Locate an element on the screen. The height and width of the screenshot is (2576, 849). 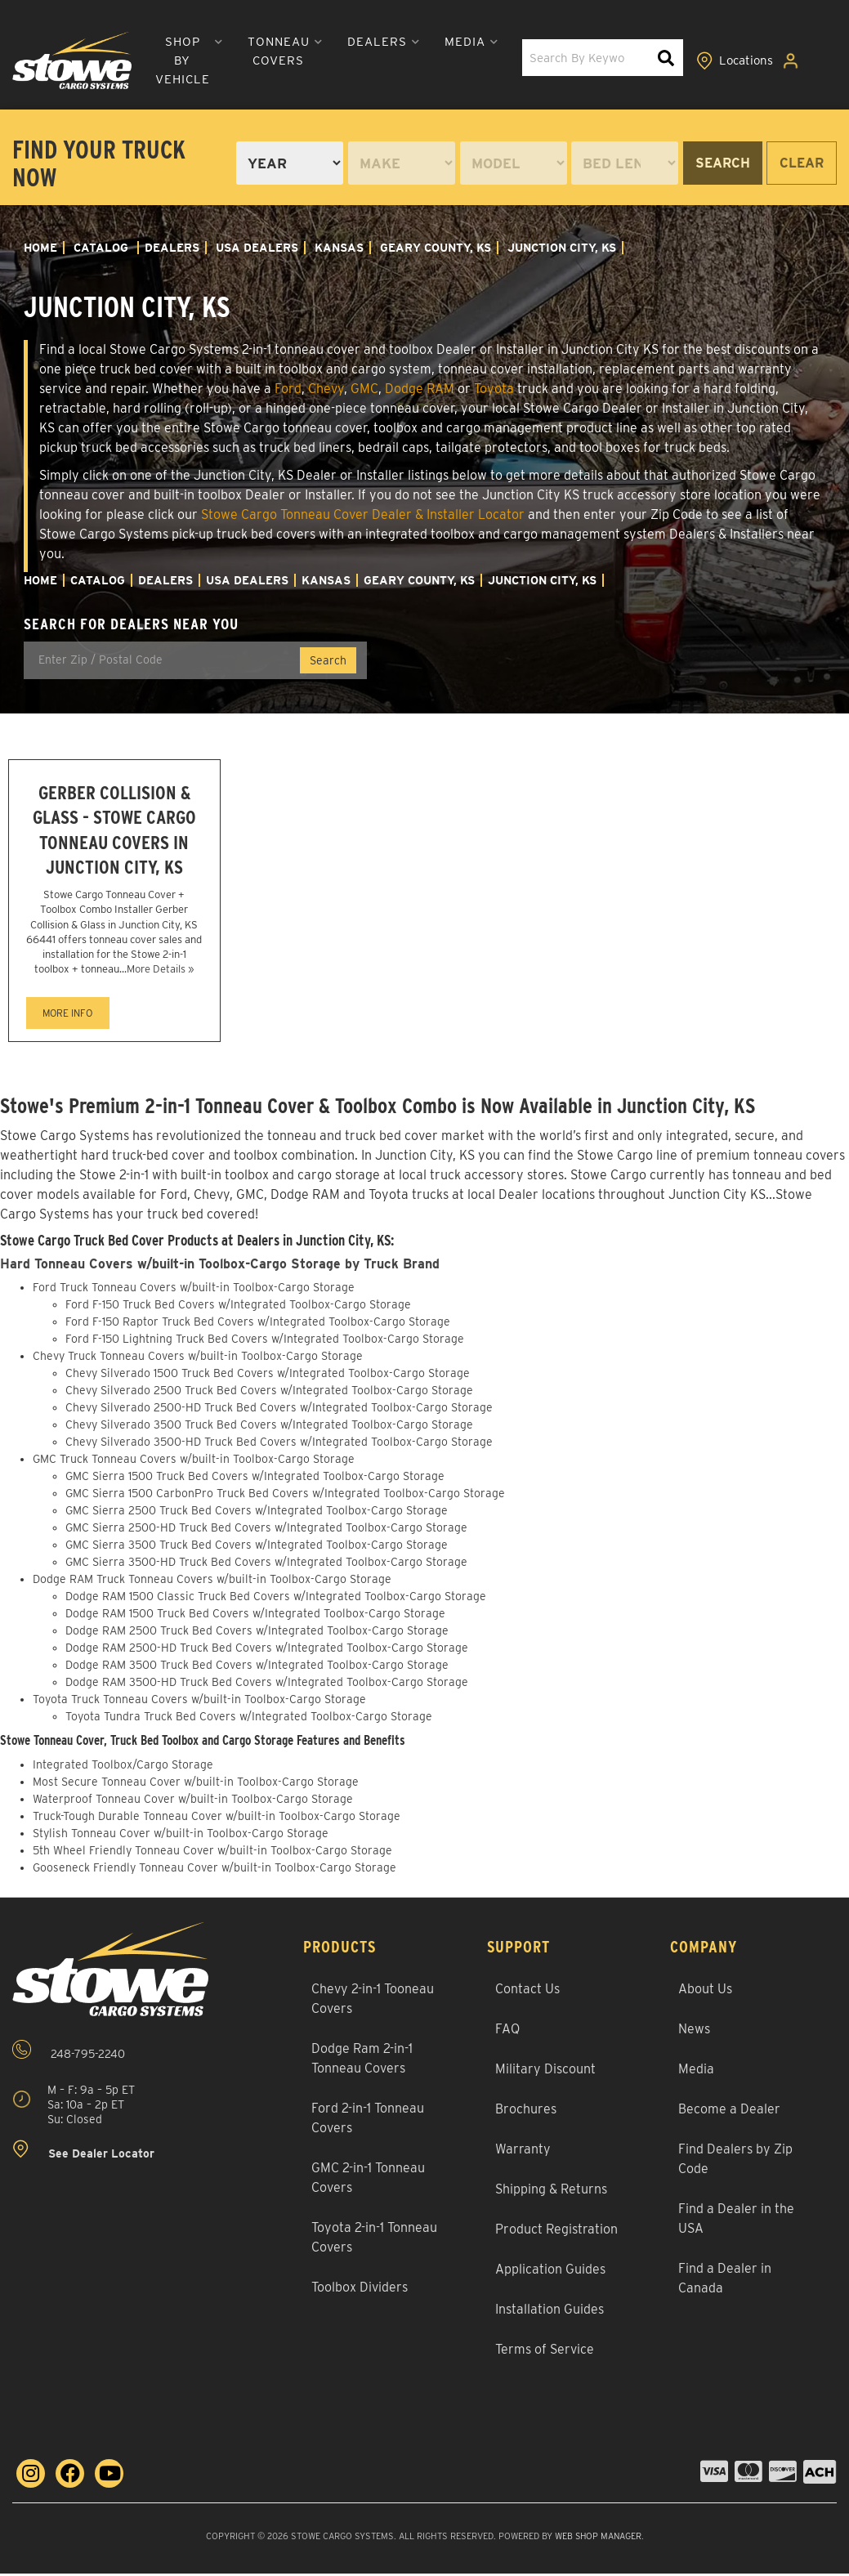
[button] is located at coordinates (182, 61).